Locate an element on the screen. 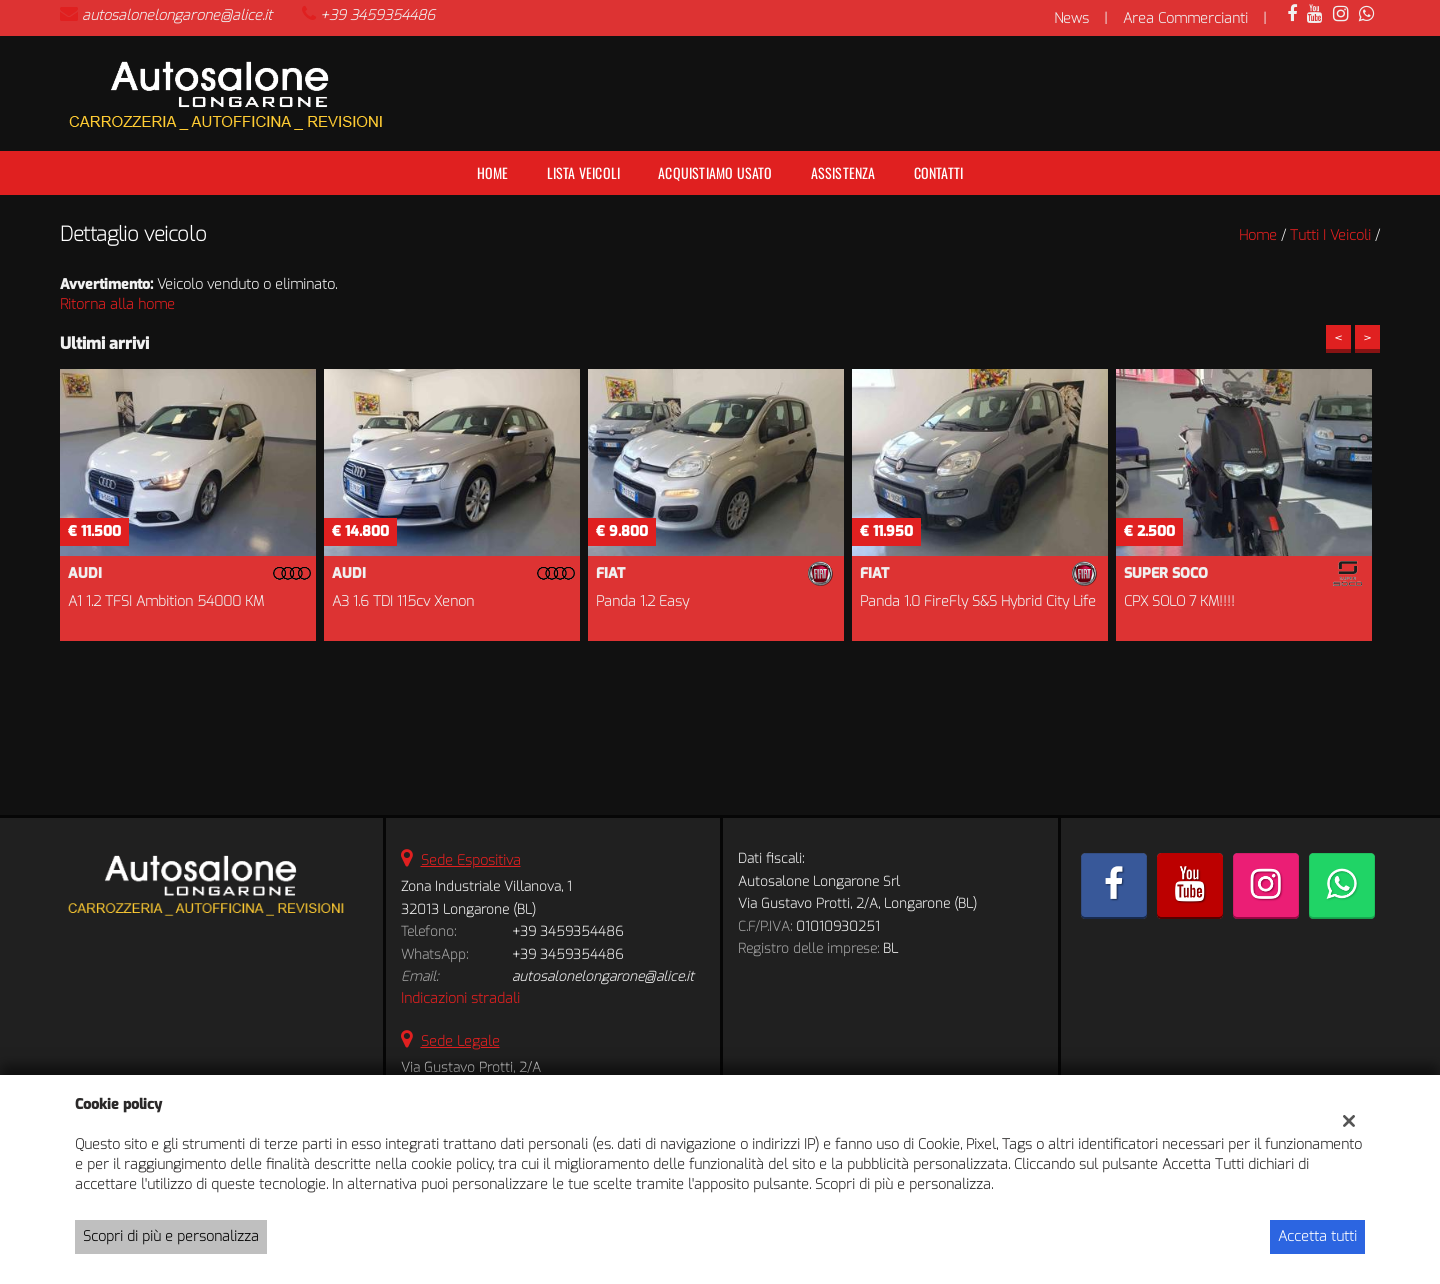  Ritorna alla home is located at coordinates (117, 304).